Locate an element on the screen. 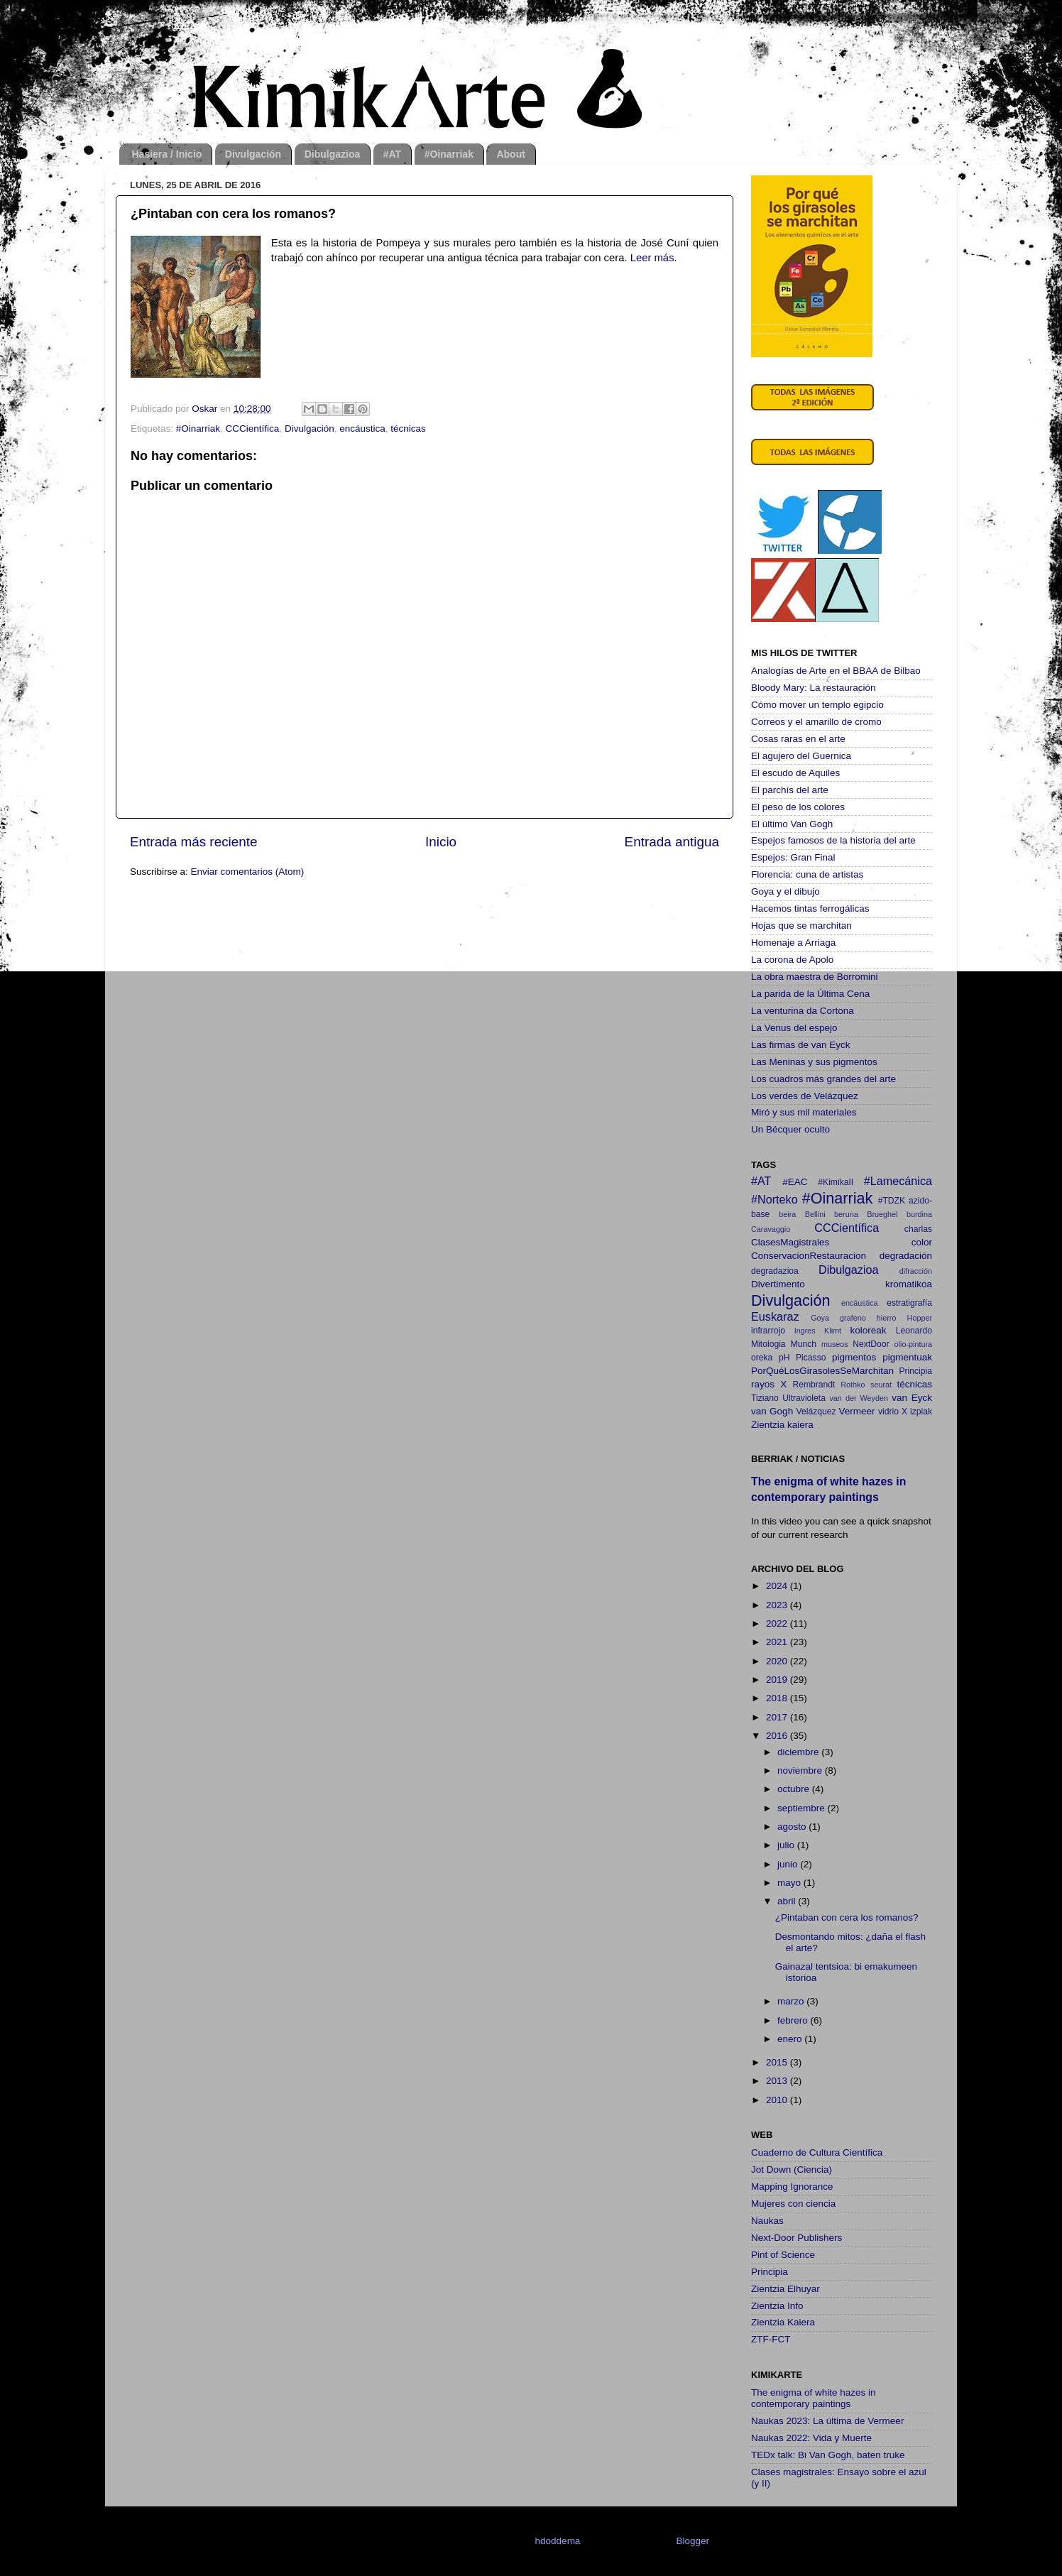 This screenshot has width=1062, height=2576. Picasso is located at coordinates (811, 1358).